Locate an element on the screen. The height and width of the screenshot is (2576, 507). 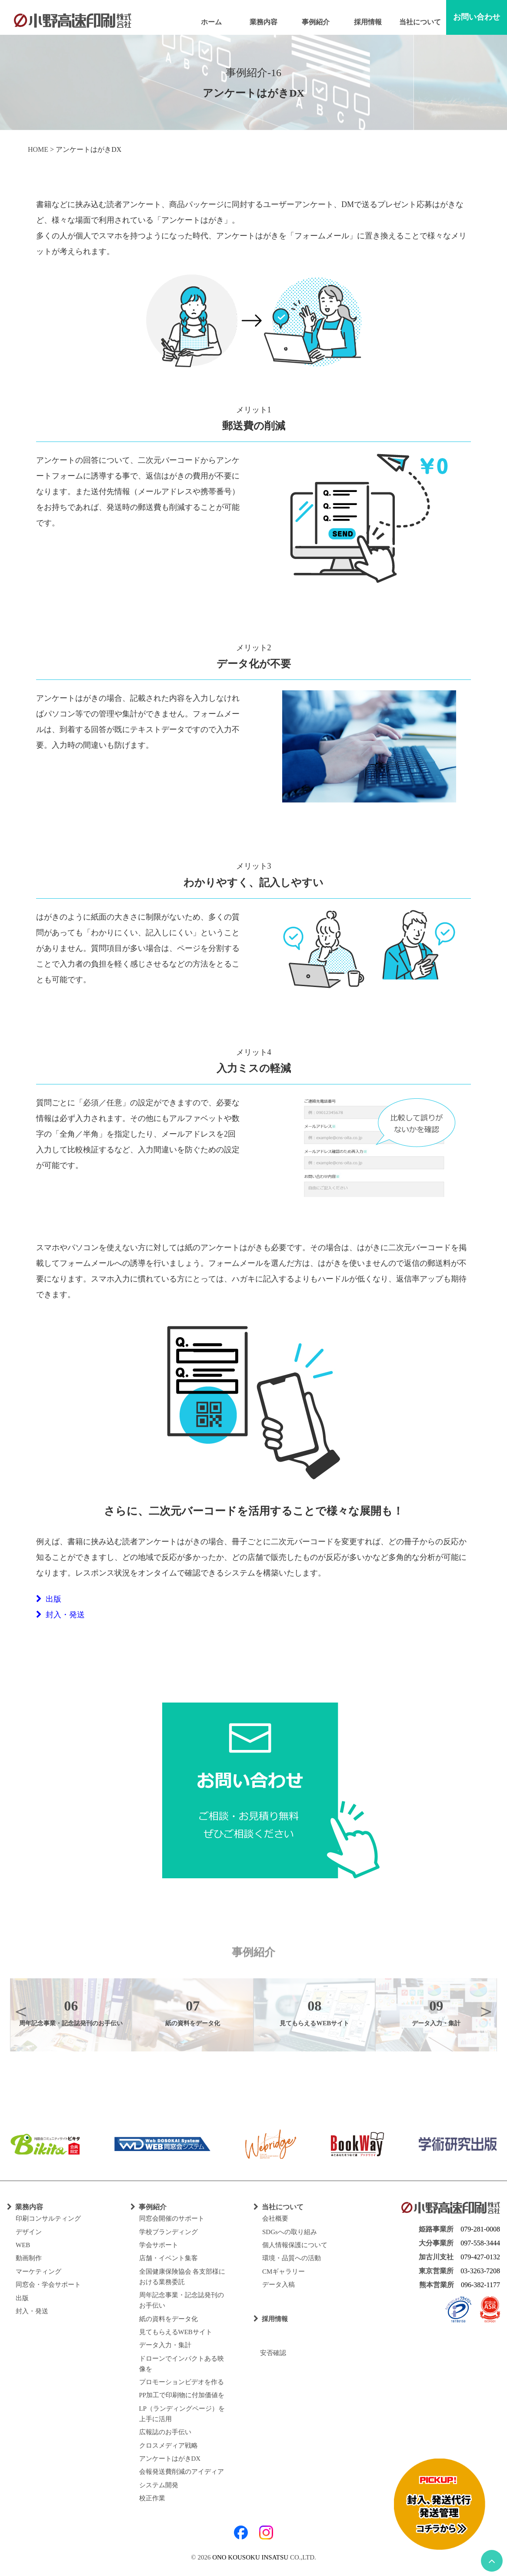
クロスメディア戦略 is located at coordinates (168, 2445).